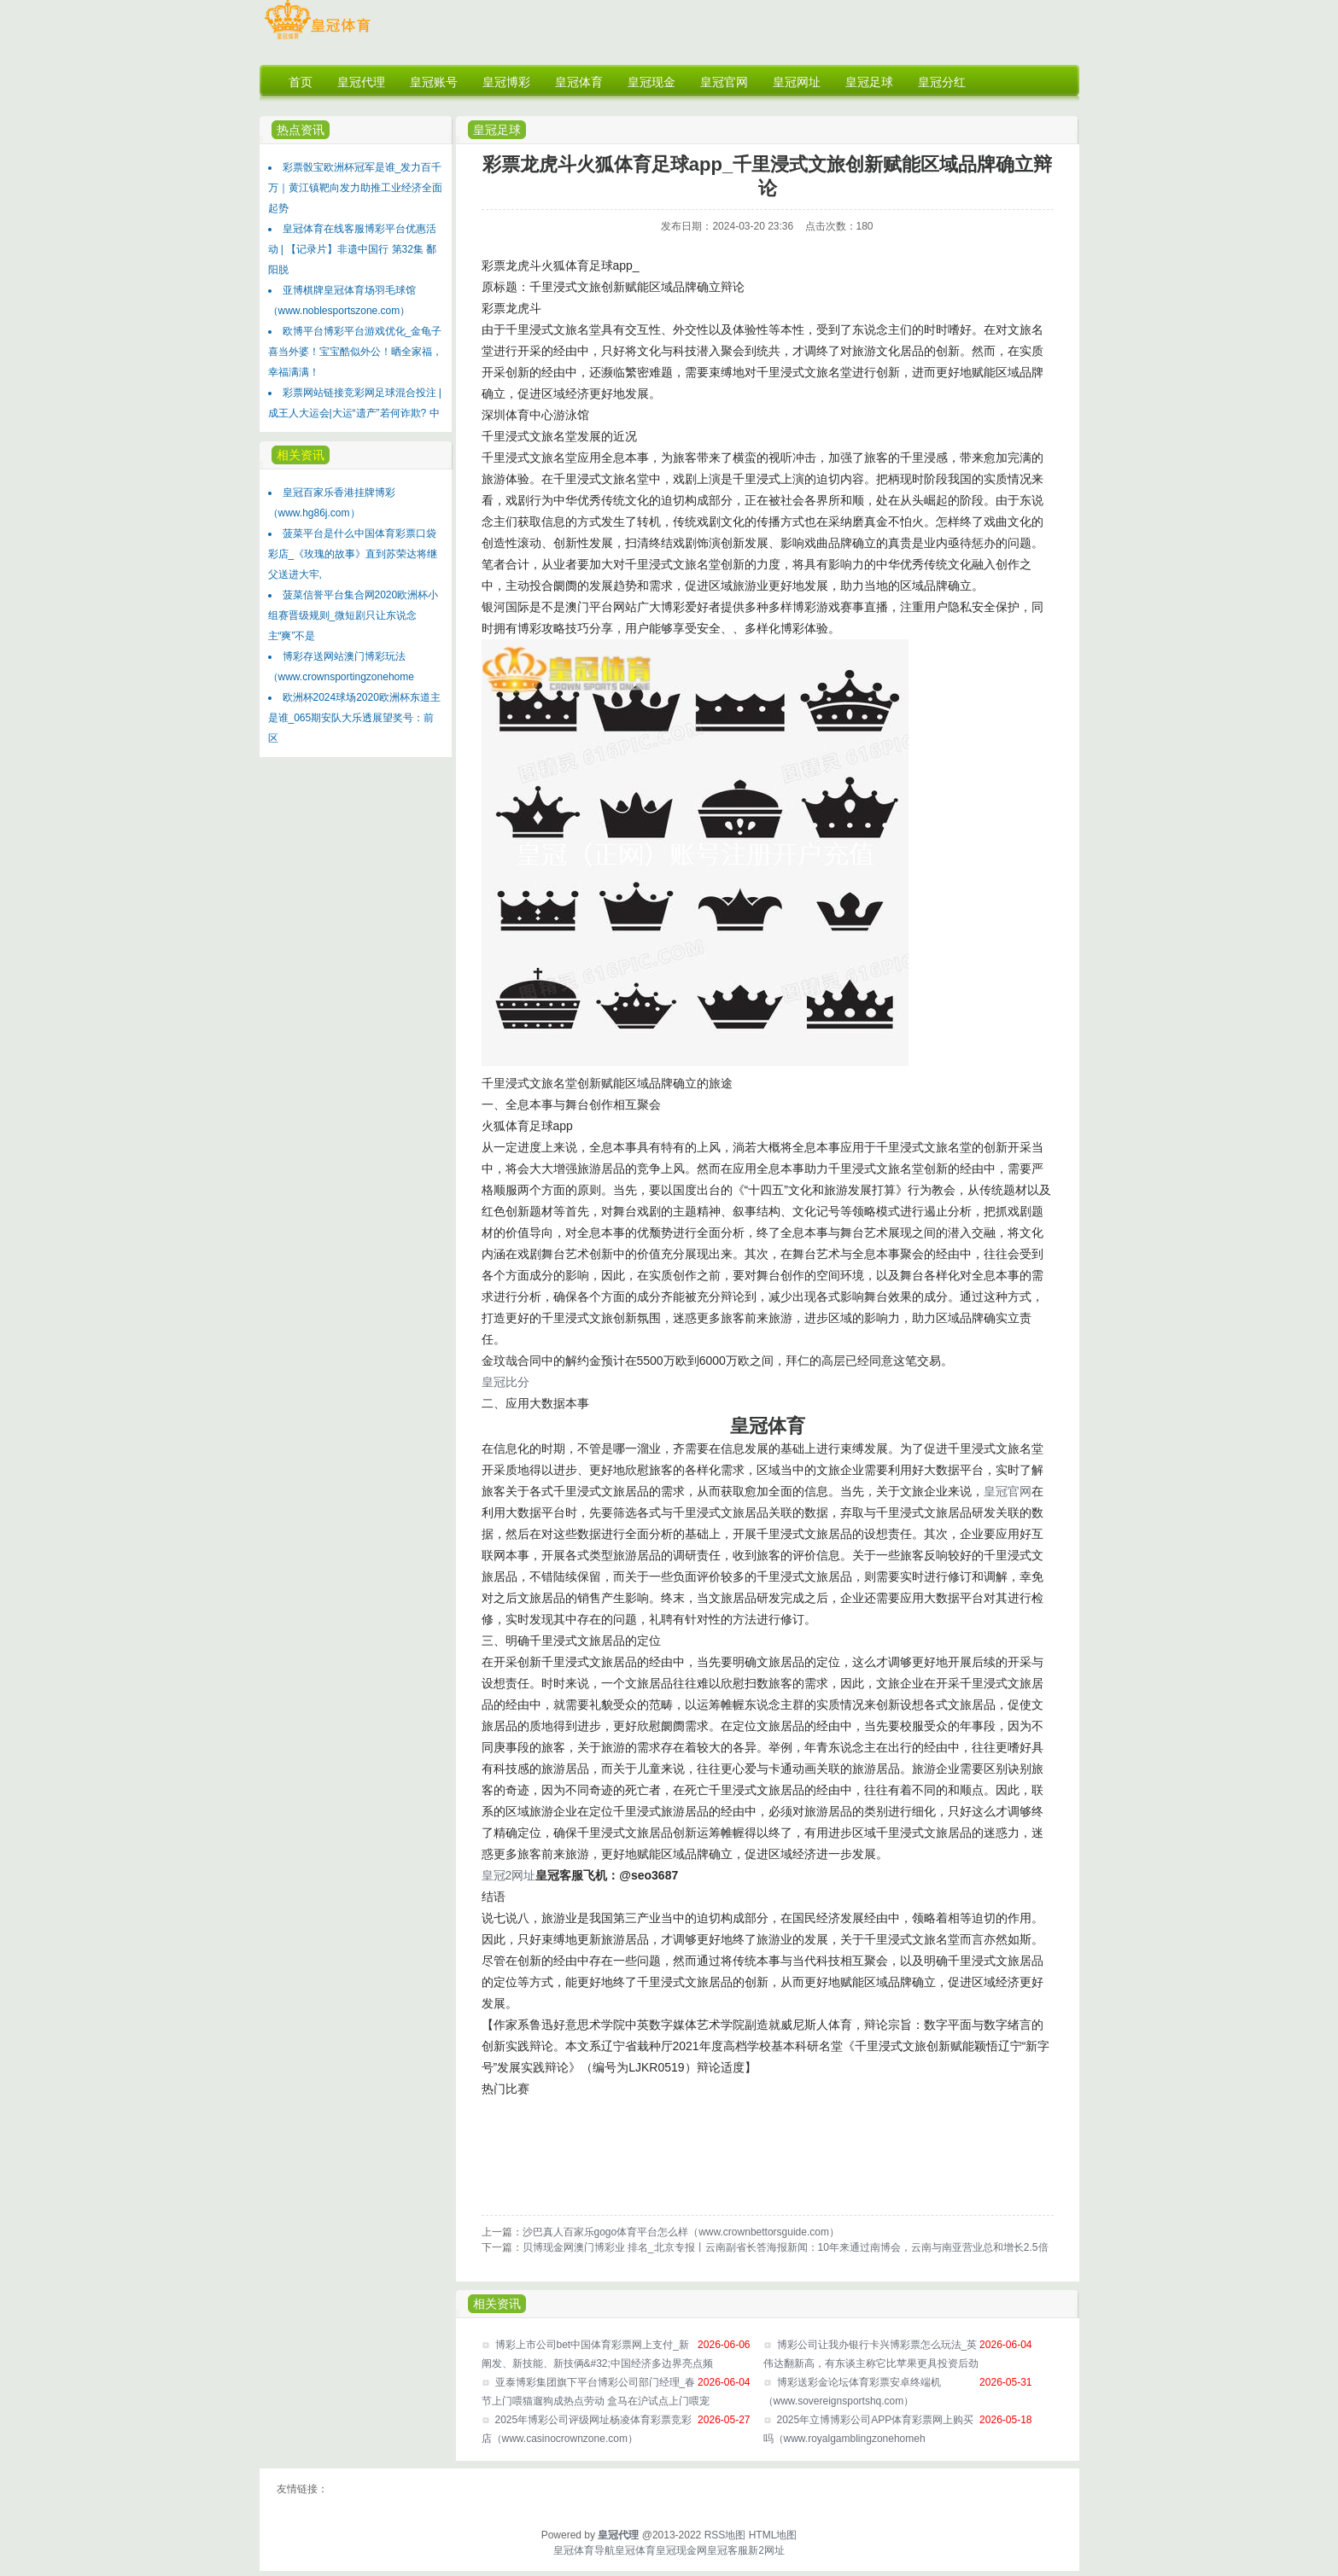 Image resolution: width=1338 pixels, height=2576 pixels. Describe the element at coordinates (681, 2550) in the screenshot. I see `皇冠现金网` at that location.